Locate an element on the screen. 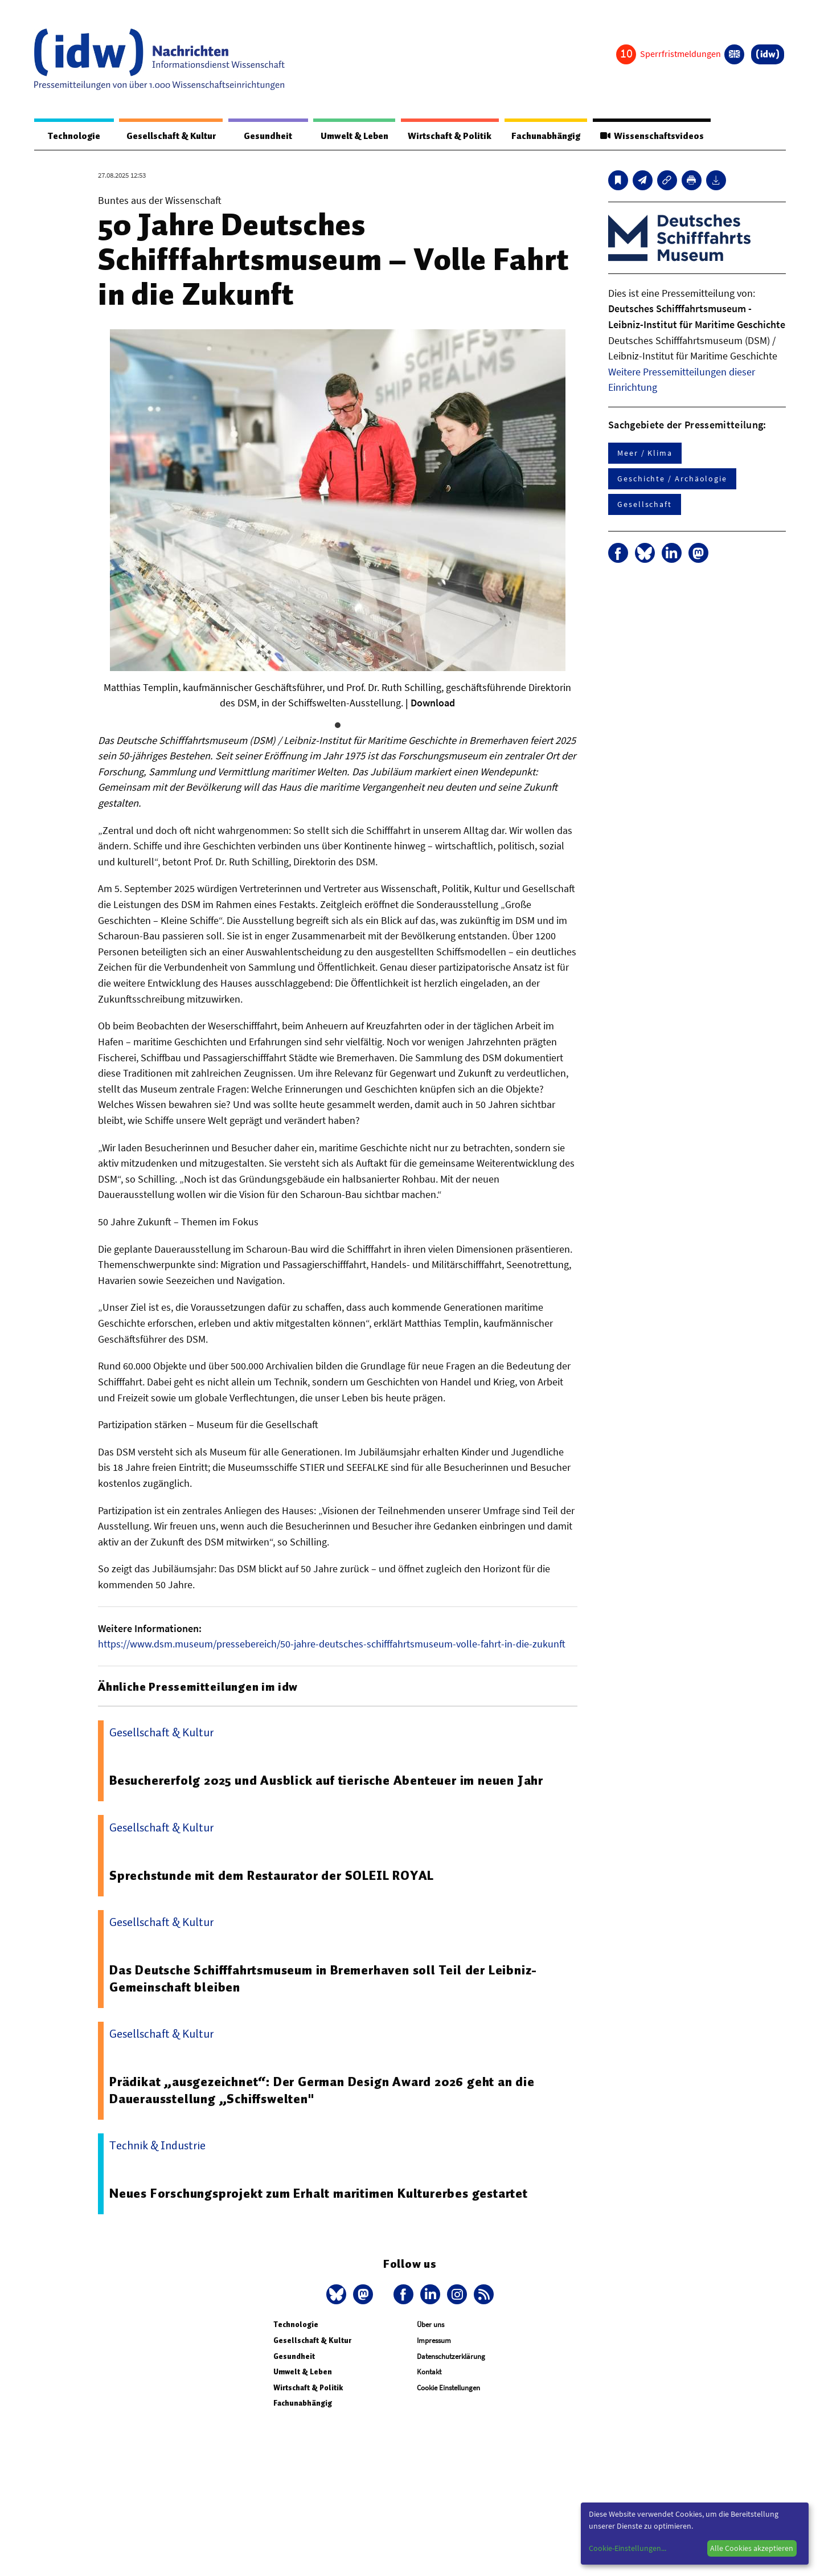 The image size is (820, 2576). Meer / Klima is located at coordinates (645, 453).